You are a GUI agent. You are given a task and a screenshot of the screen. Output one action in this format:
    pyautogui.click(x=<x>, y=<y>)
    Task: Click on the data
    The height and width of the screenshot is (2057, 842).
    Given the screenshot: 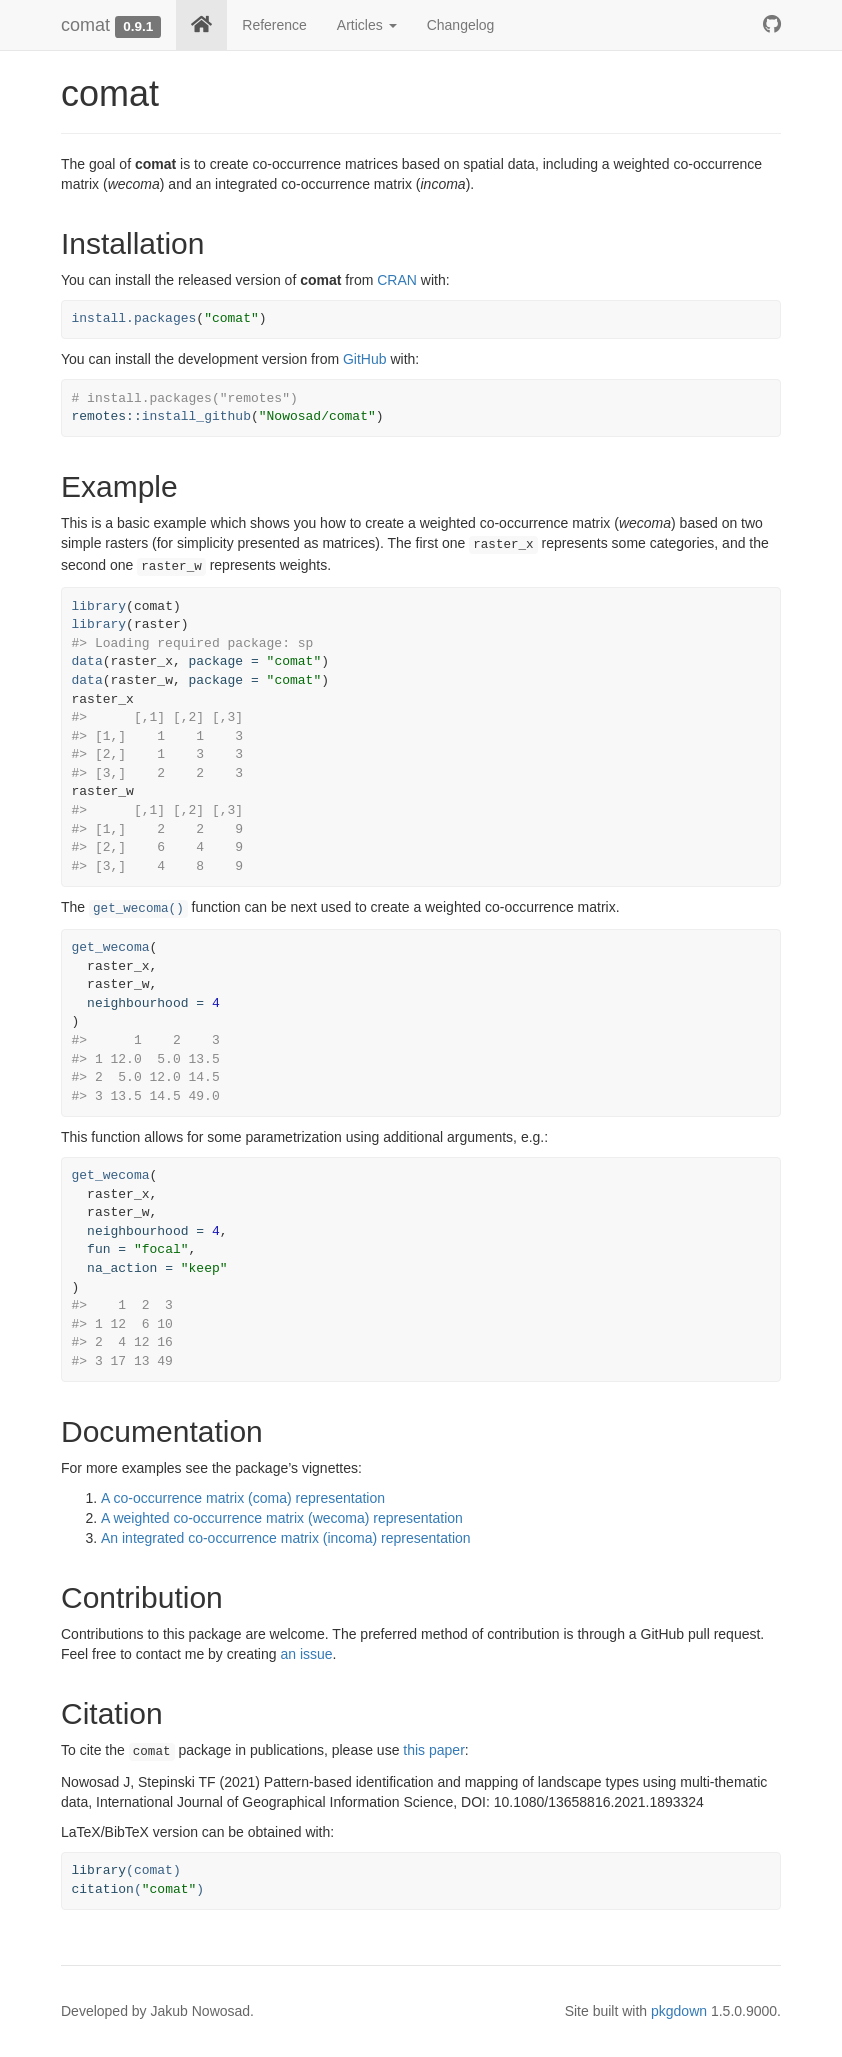 What is the action you would take?
    pyautogui.click(x=87, y=661)
    